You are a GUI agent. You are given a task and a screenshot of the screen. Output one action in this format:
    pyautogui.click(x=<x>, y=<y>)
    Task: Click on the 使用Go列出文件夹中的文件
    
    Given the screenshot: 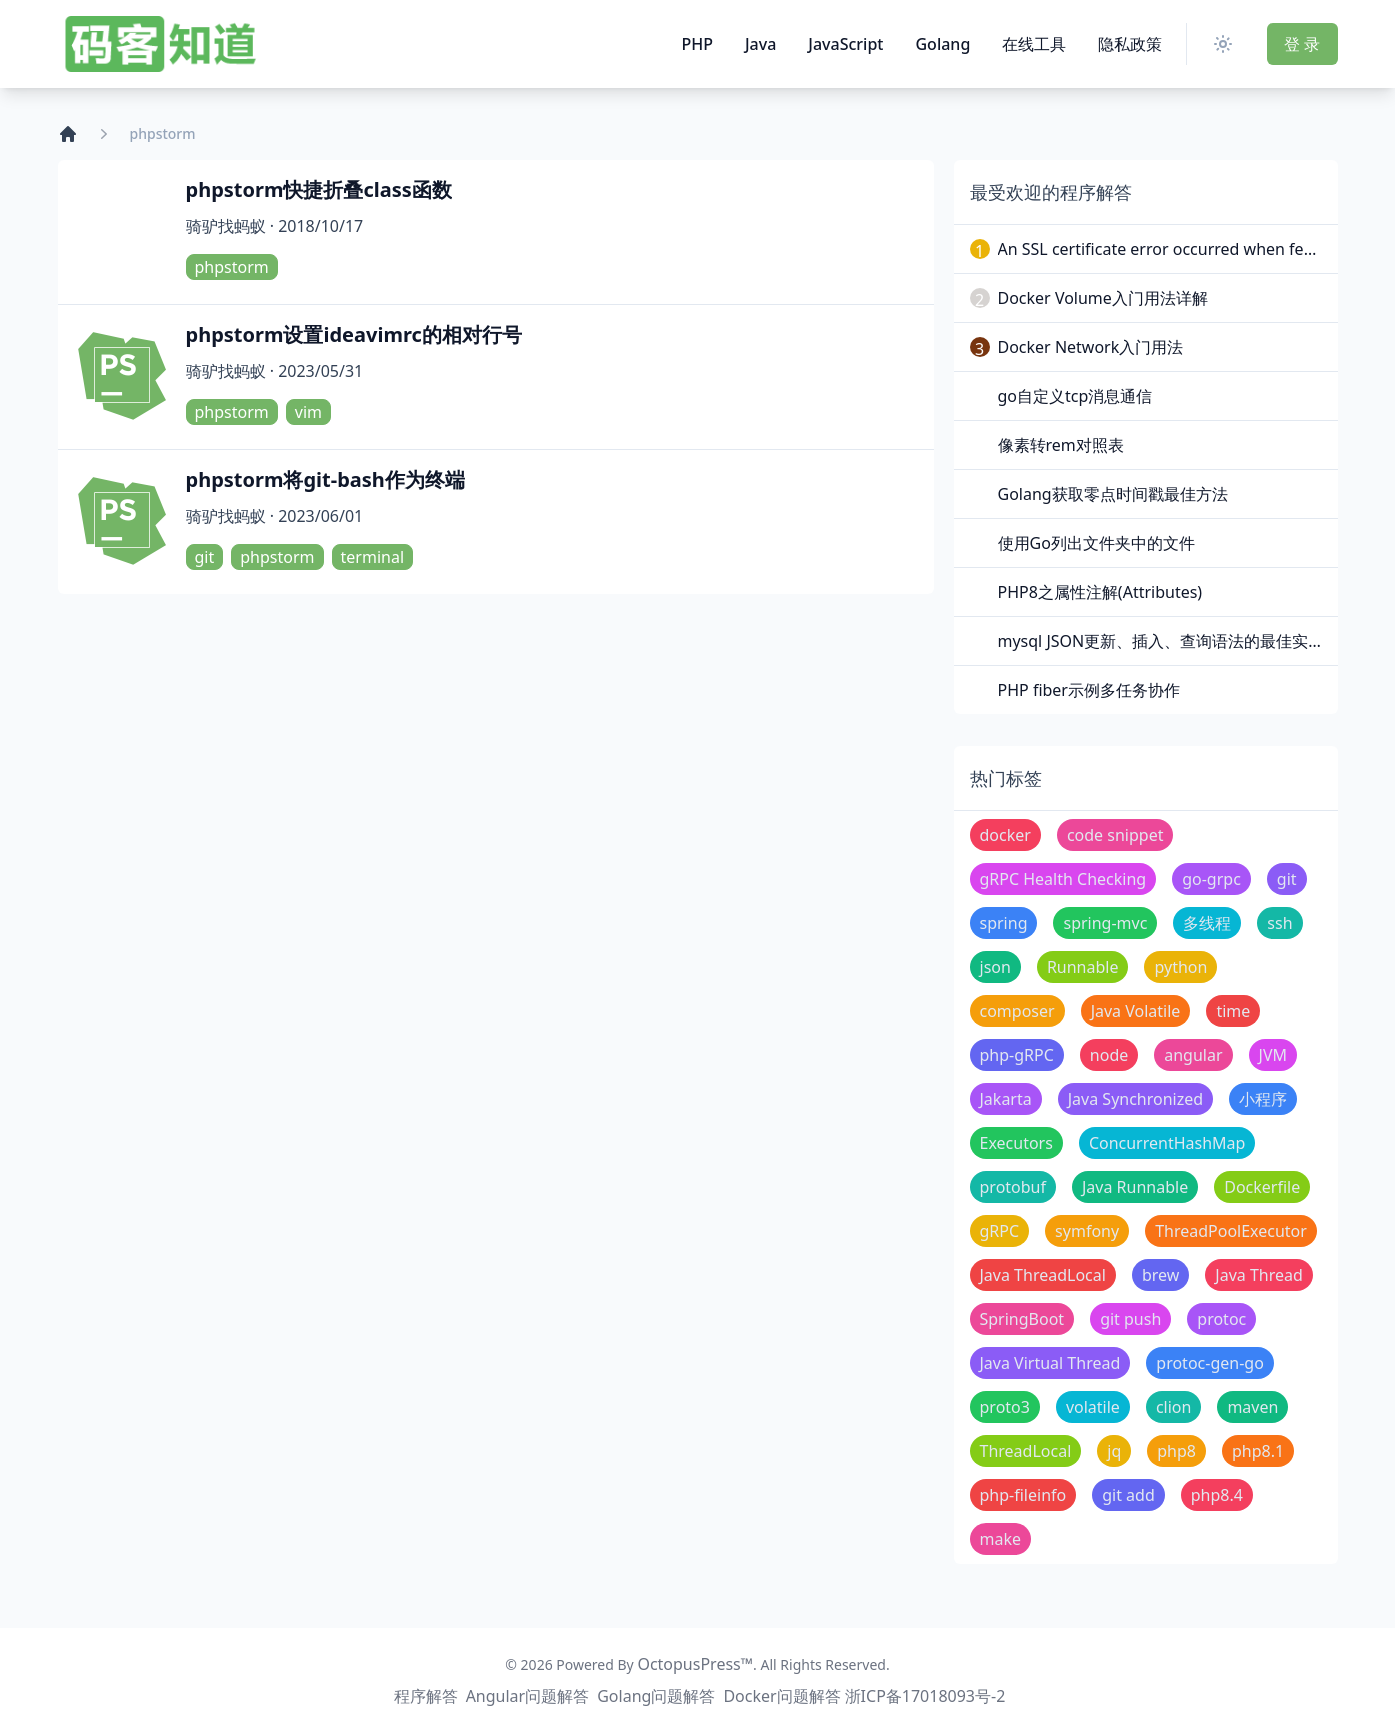 What is the action you would take?
    pyautogui.click(x=1096, y=543)
    